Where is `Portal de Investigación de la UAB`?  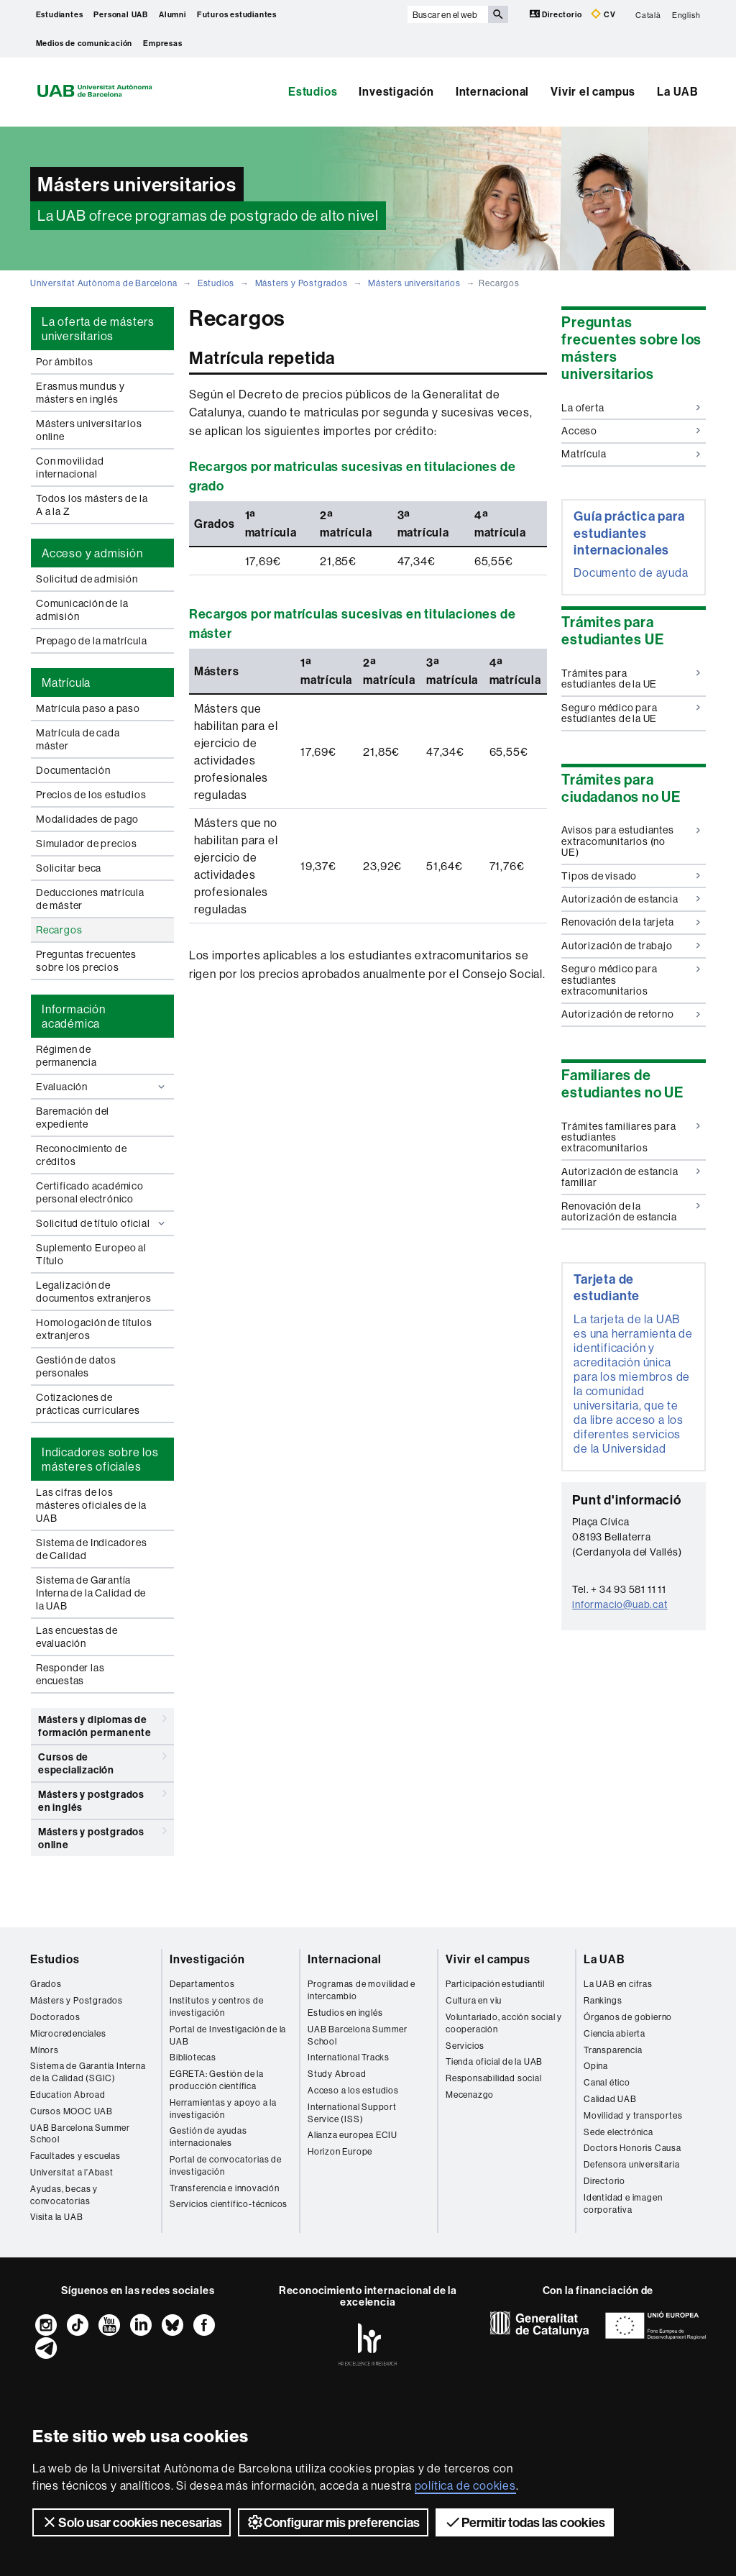
Portal de Investigación de la UAB is located at coordinates (228, 2035).